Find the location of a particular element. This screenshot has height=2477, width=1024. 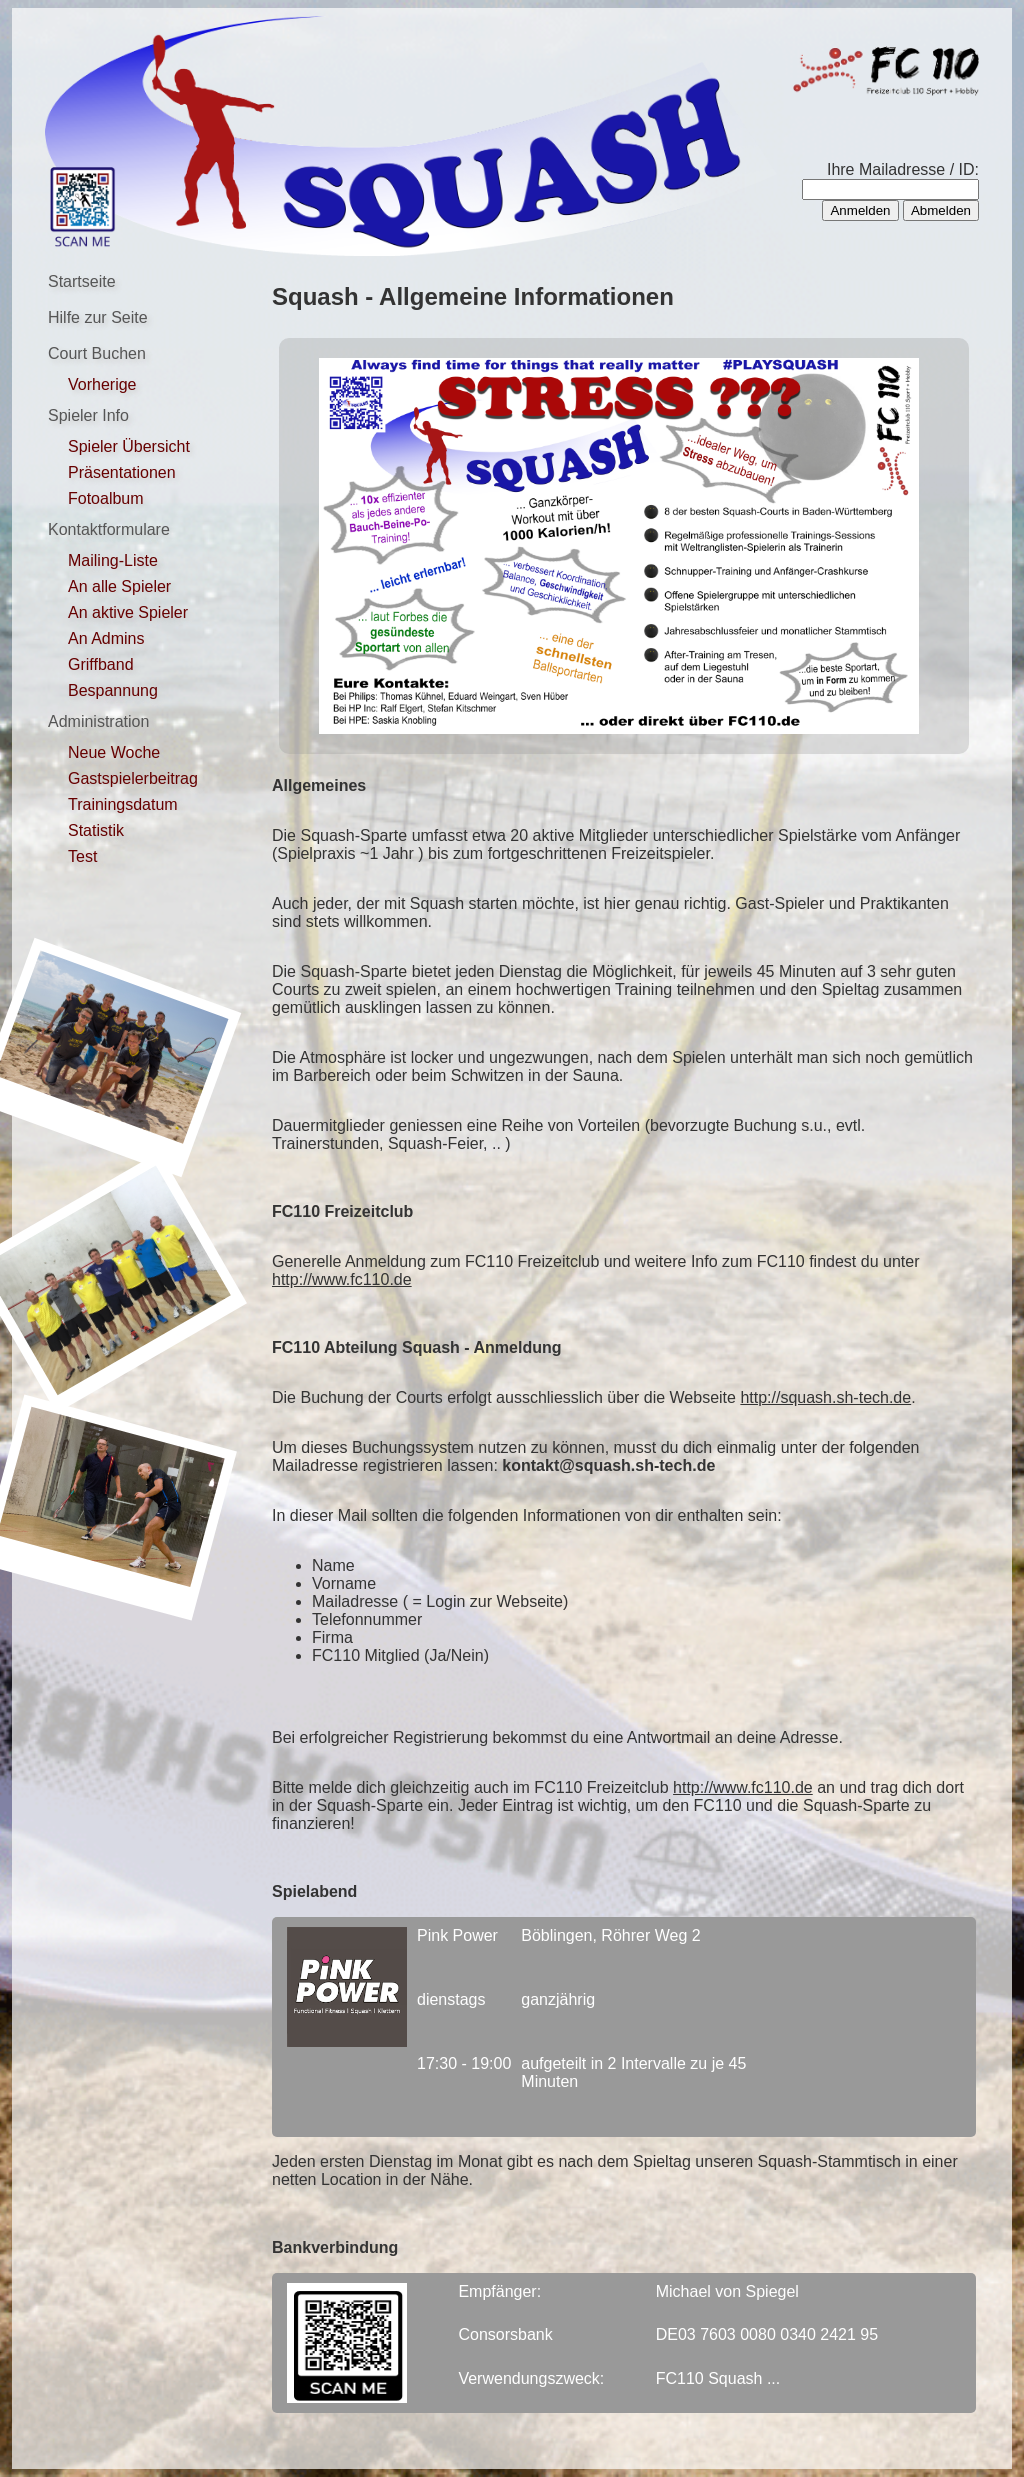

Fotoalbum is located at coordinates (106, 498).